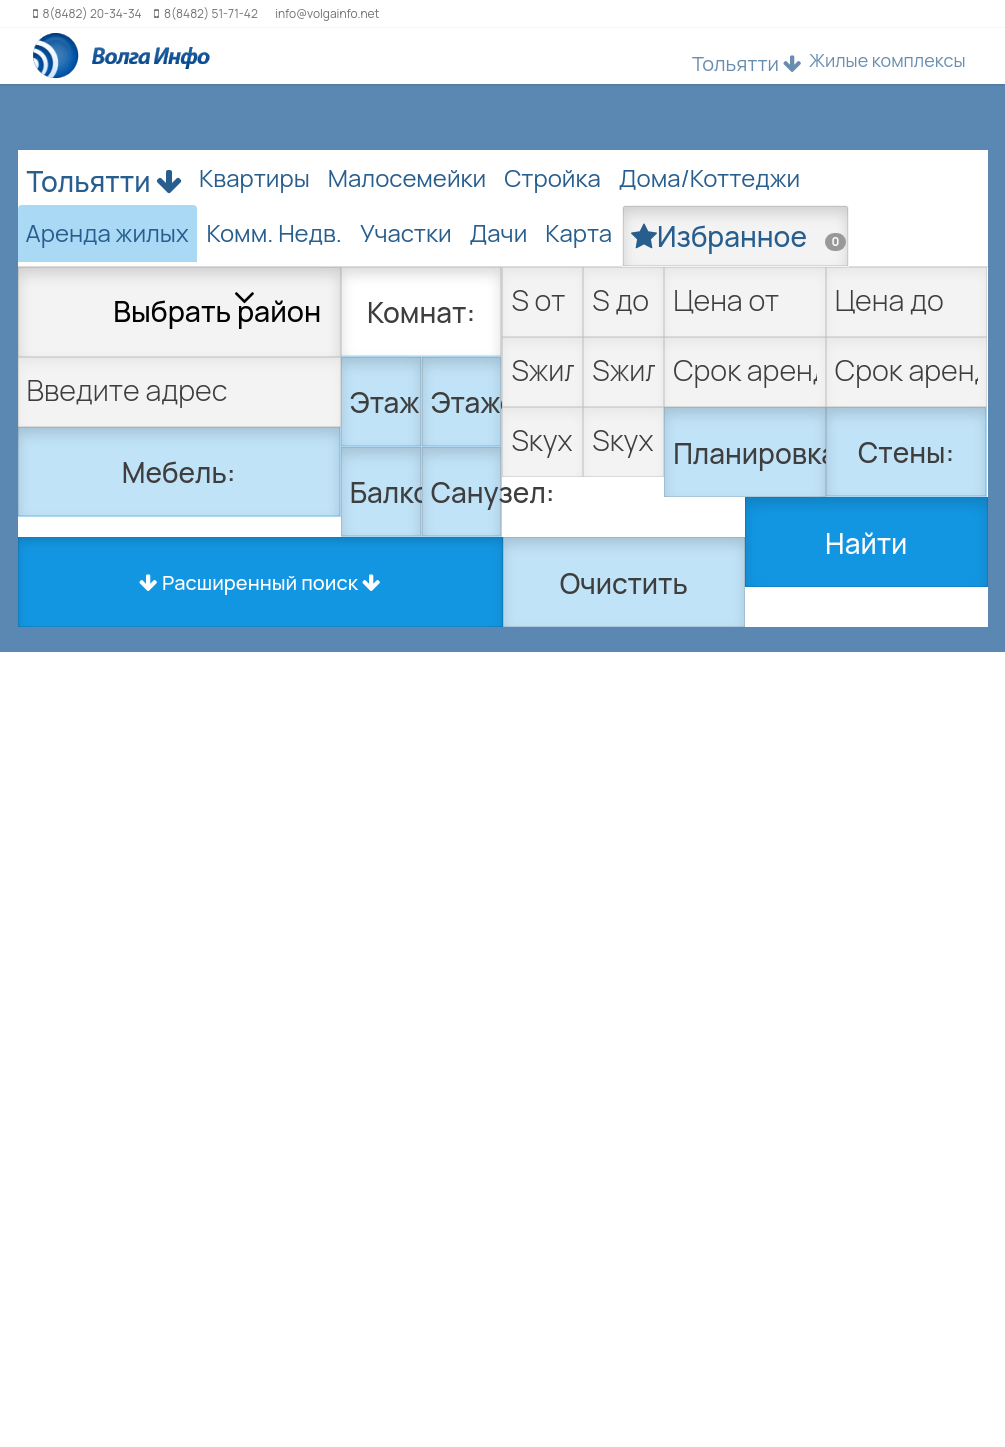 The image size is (1005, 1447). I want to click on Участки [tab], so click(406, 232).